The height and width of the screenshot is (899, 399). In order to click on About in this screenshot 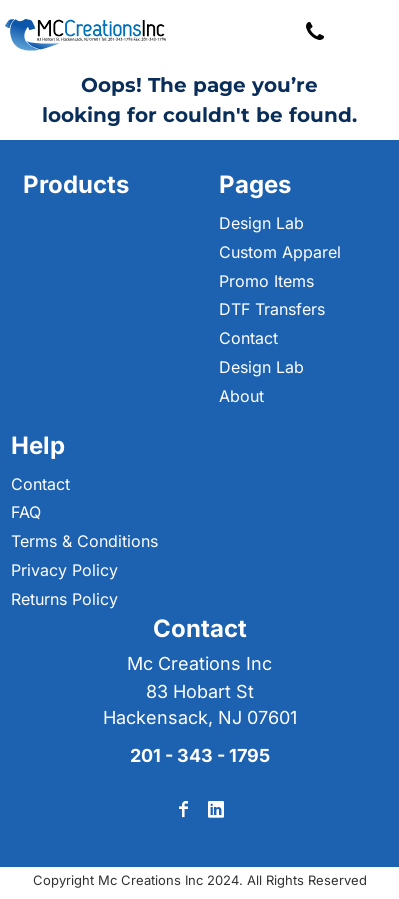, I will do `click(241, 396)`.